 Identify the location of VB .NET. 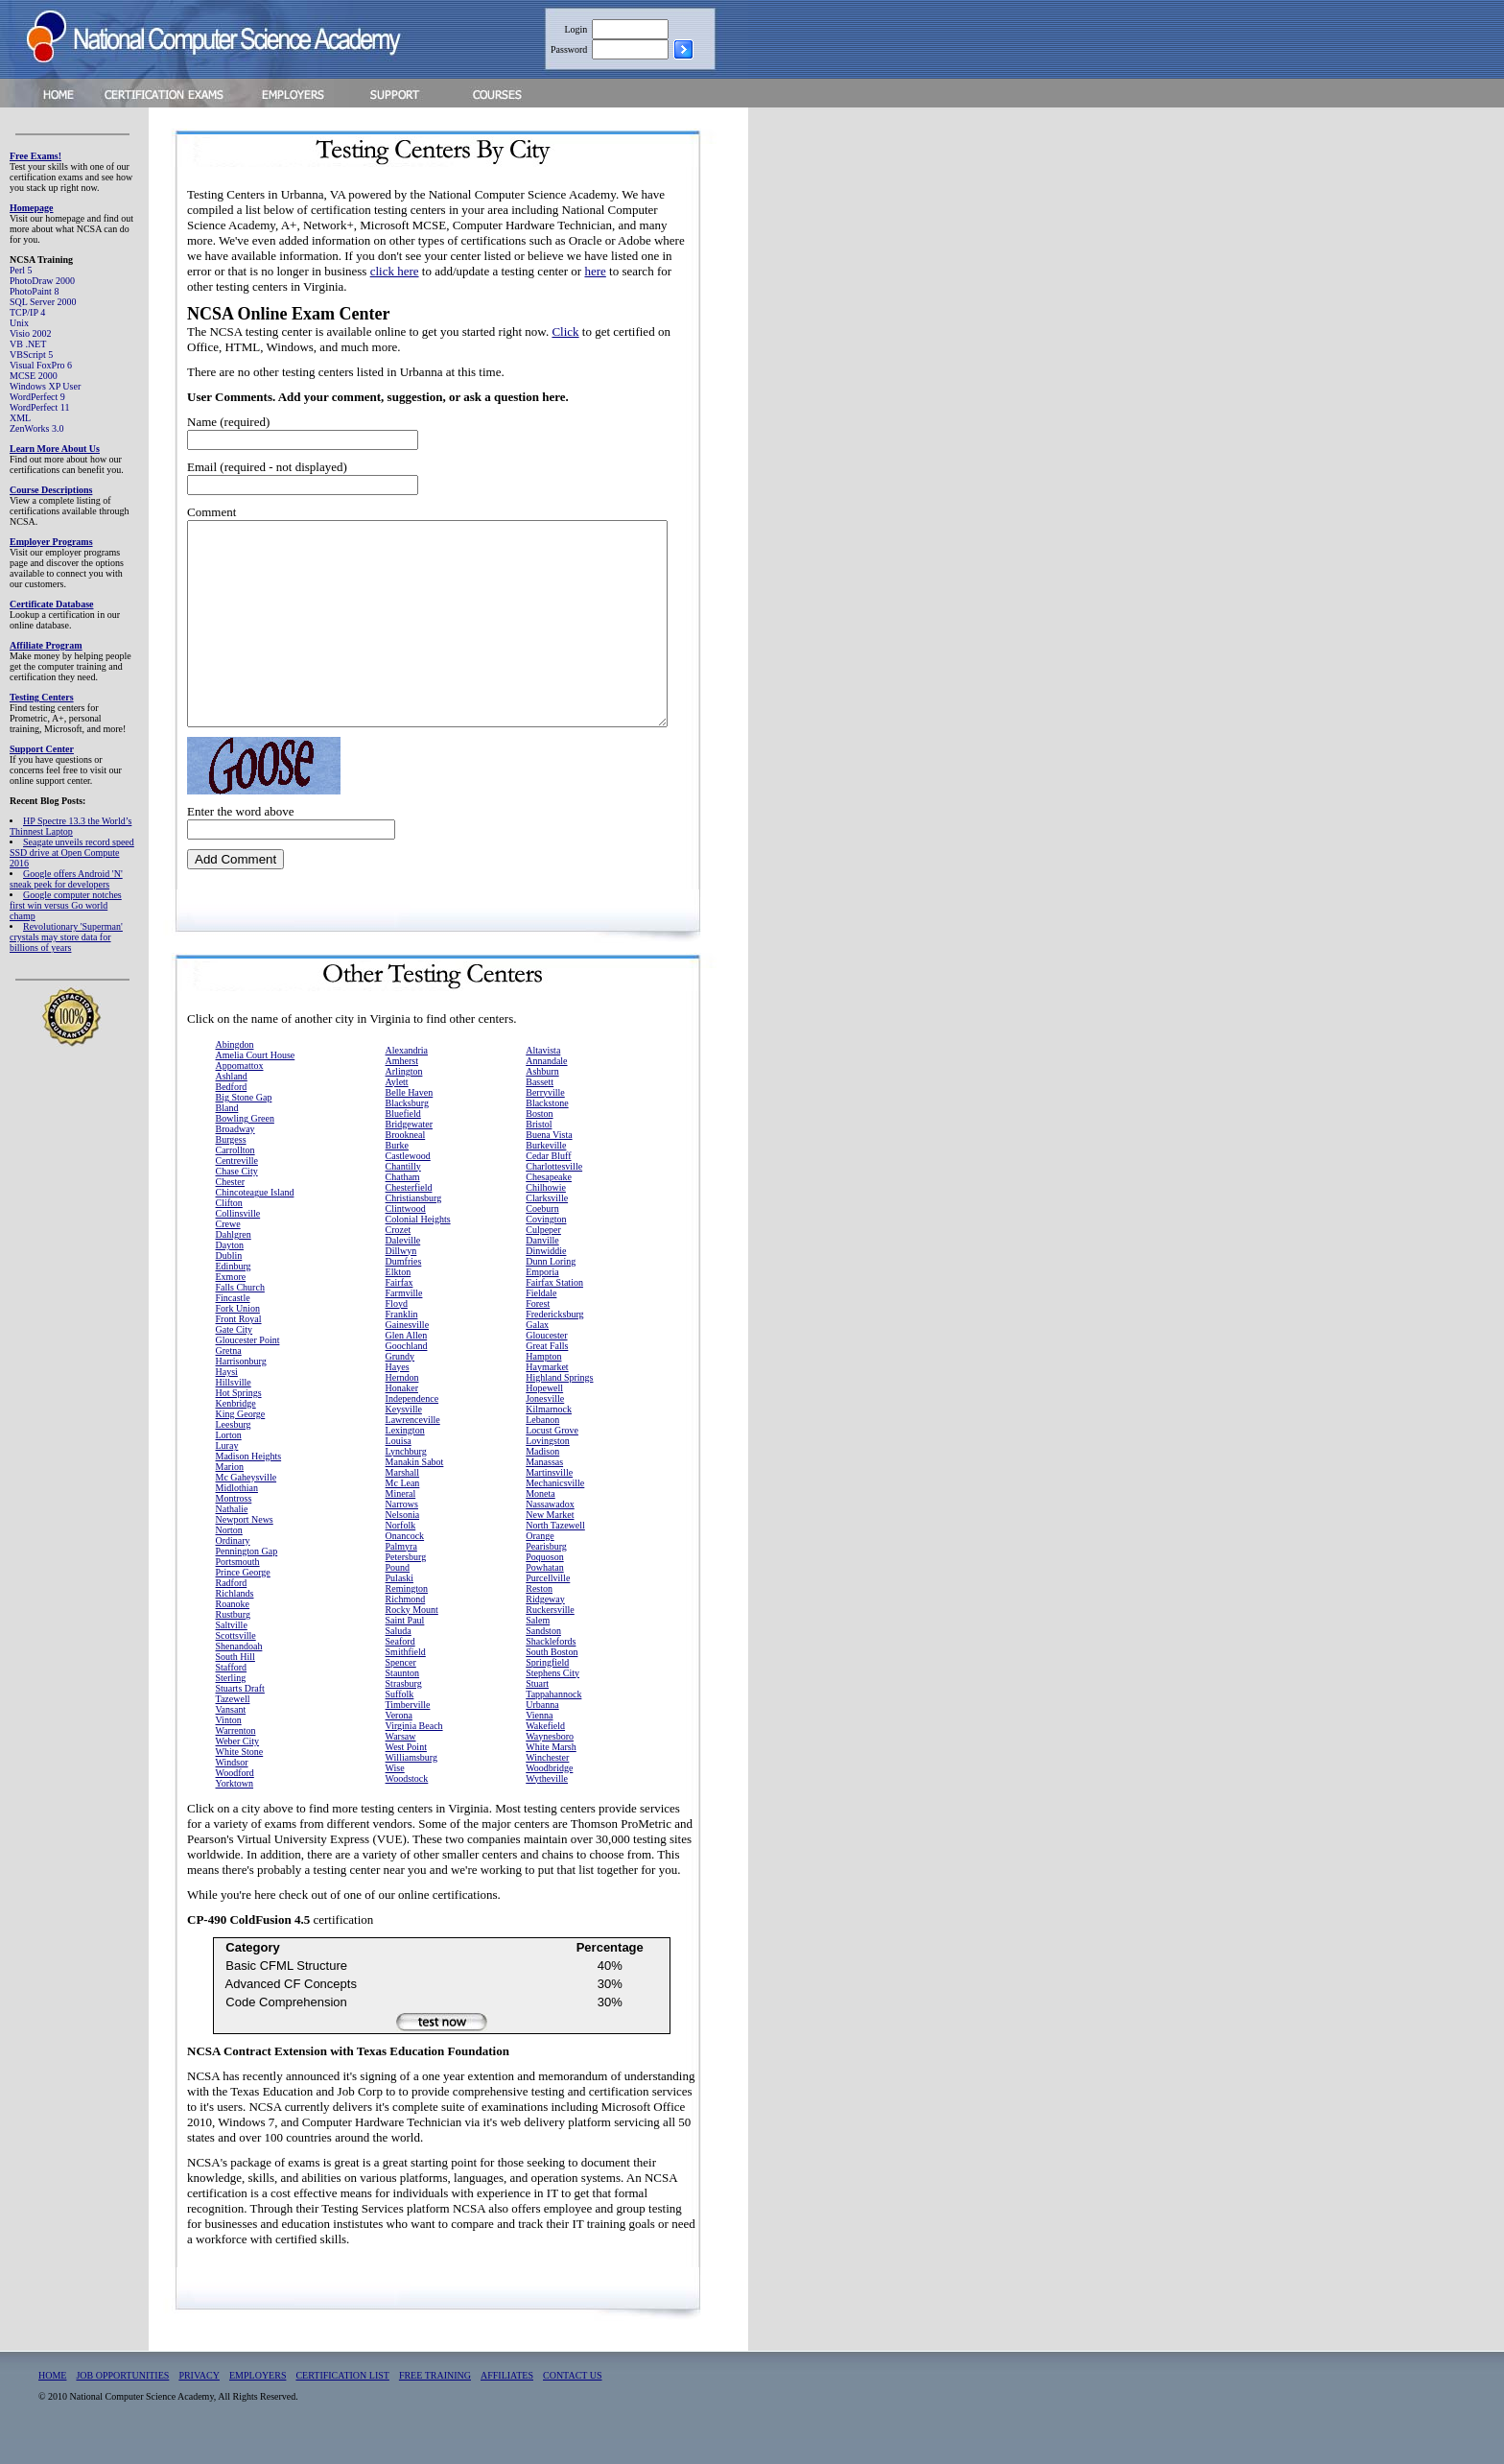
(28, 344).